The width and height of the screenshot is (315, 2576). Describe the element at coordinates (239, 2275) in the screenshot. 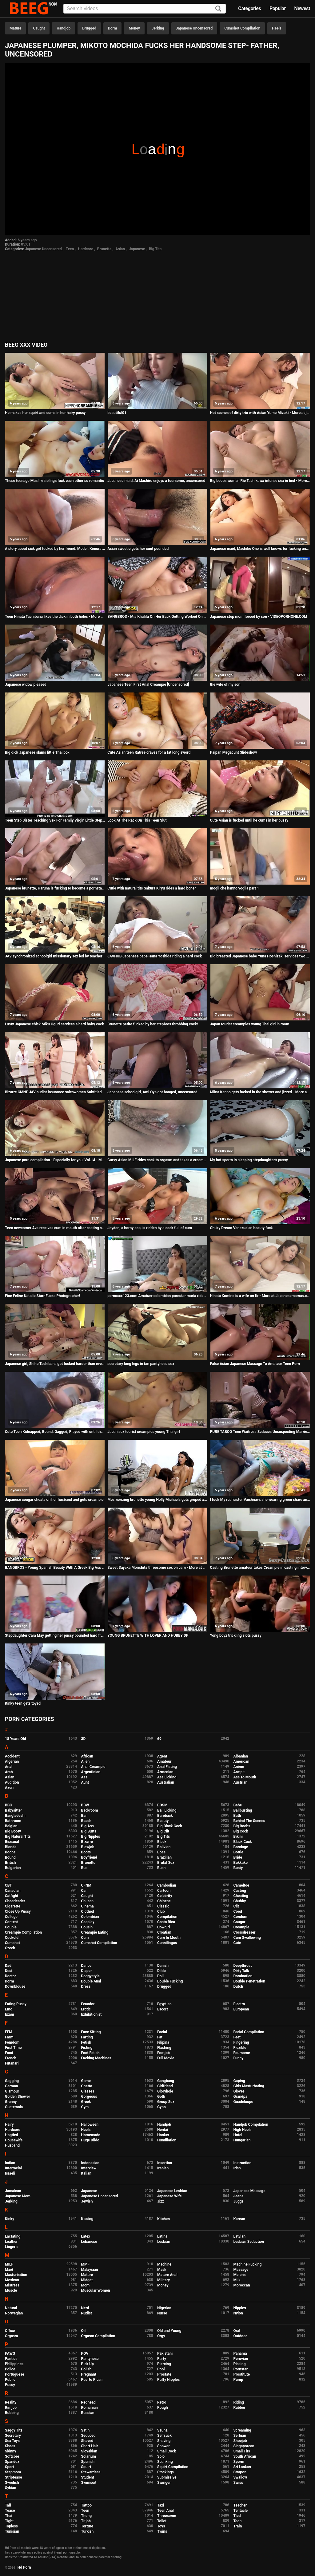

I see `Melons` at that location.